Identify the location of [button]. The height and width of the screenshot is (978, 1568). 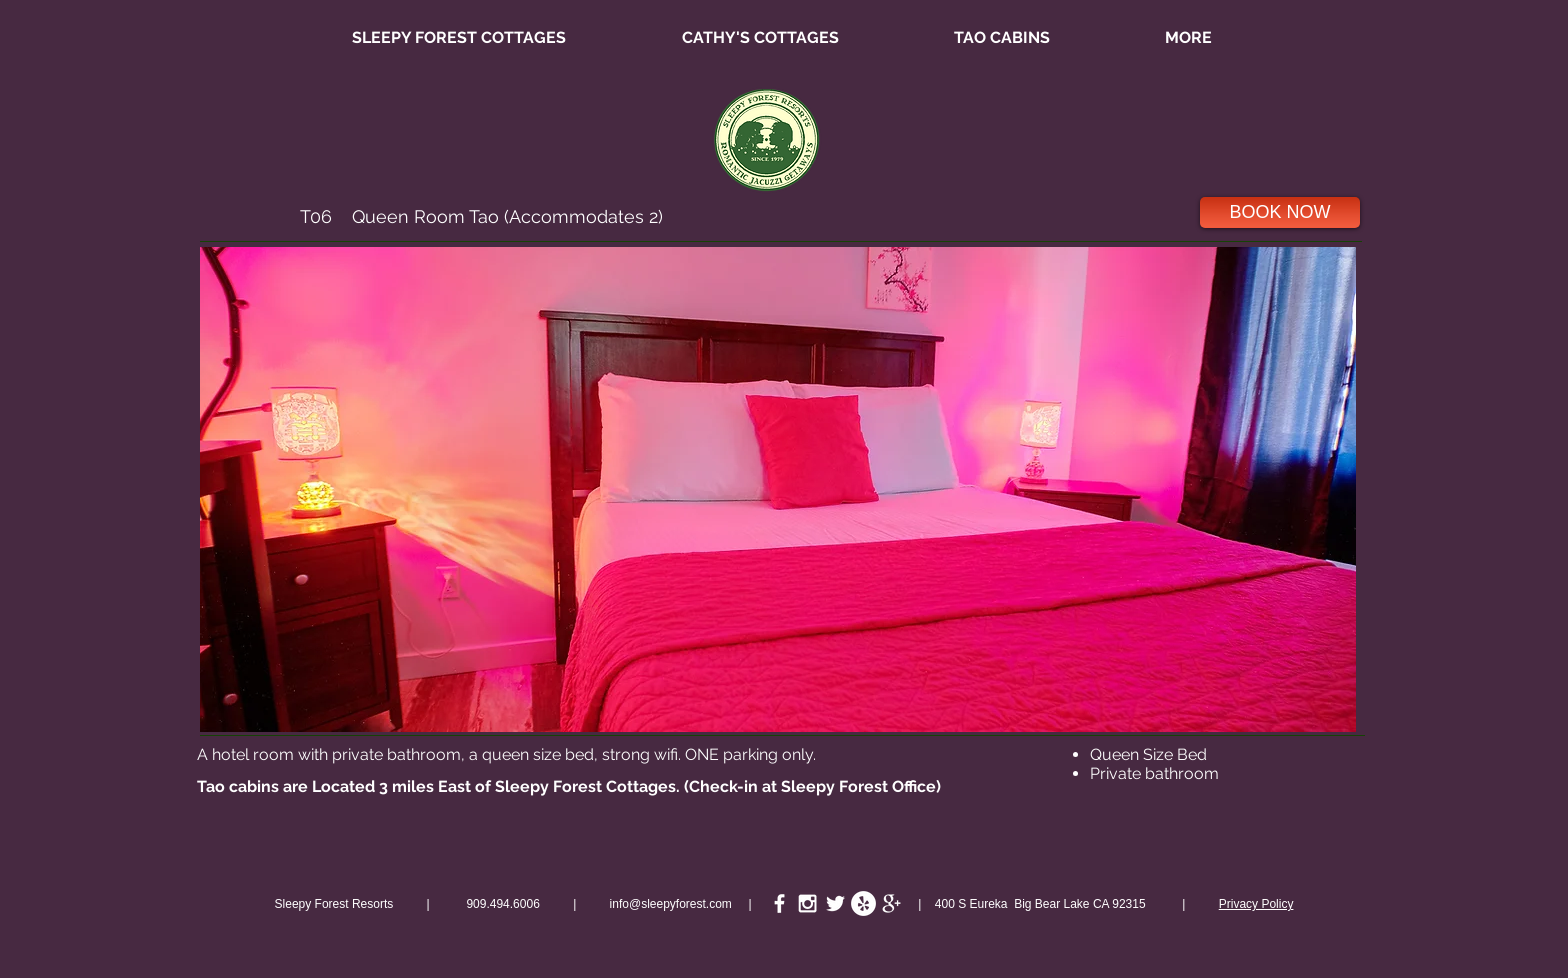
(778, 489).